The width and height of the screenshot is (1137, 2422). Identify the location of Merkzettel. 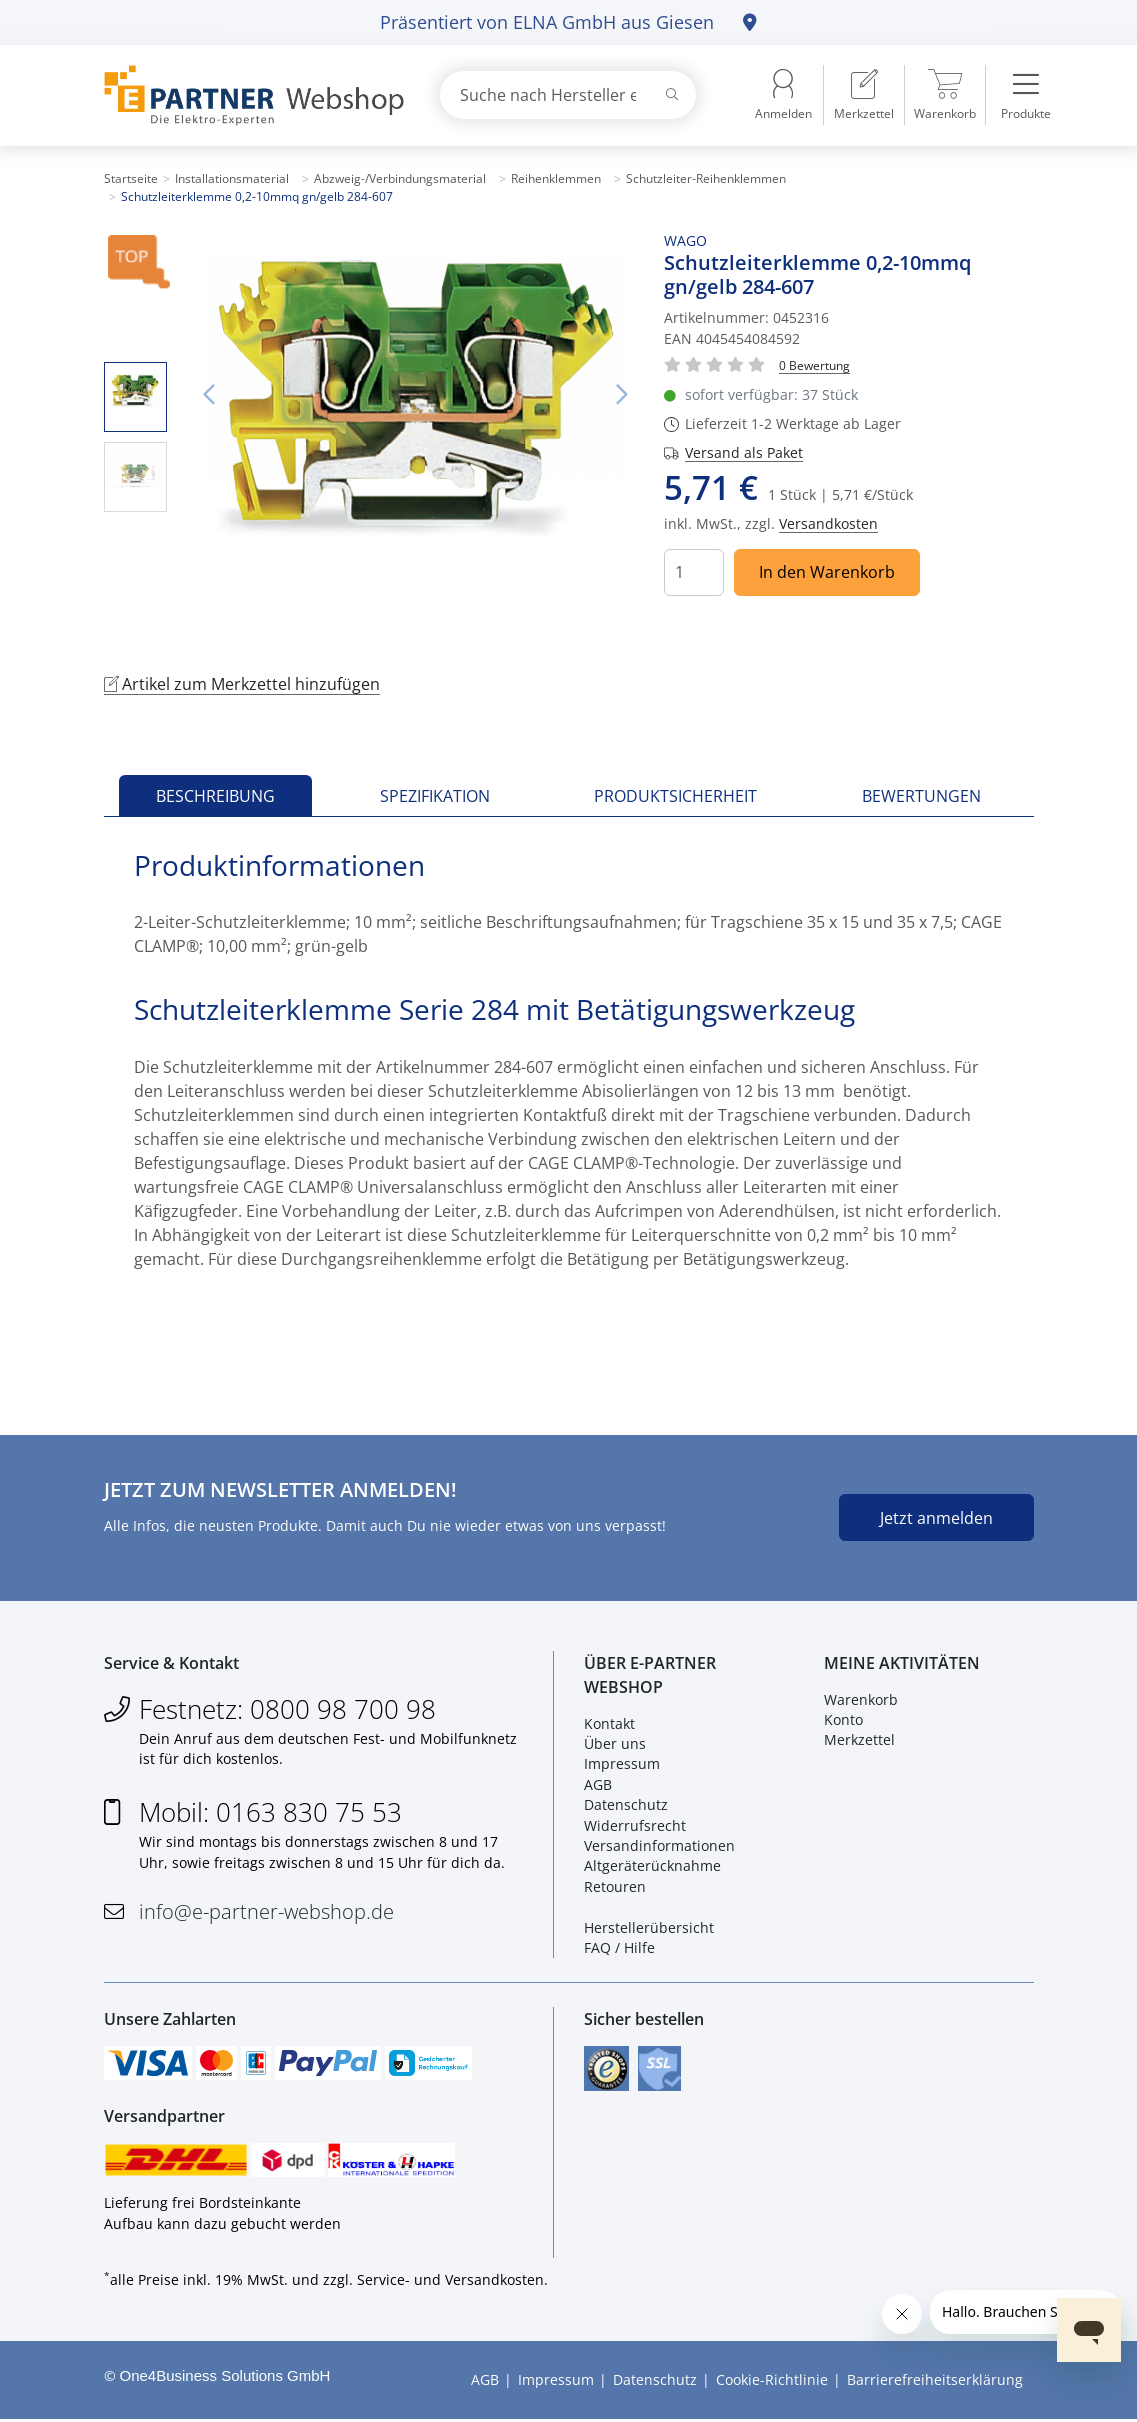
(859, 1740).